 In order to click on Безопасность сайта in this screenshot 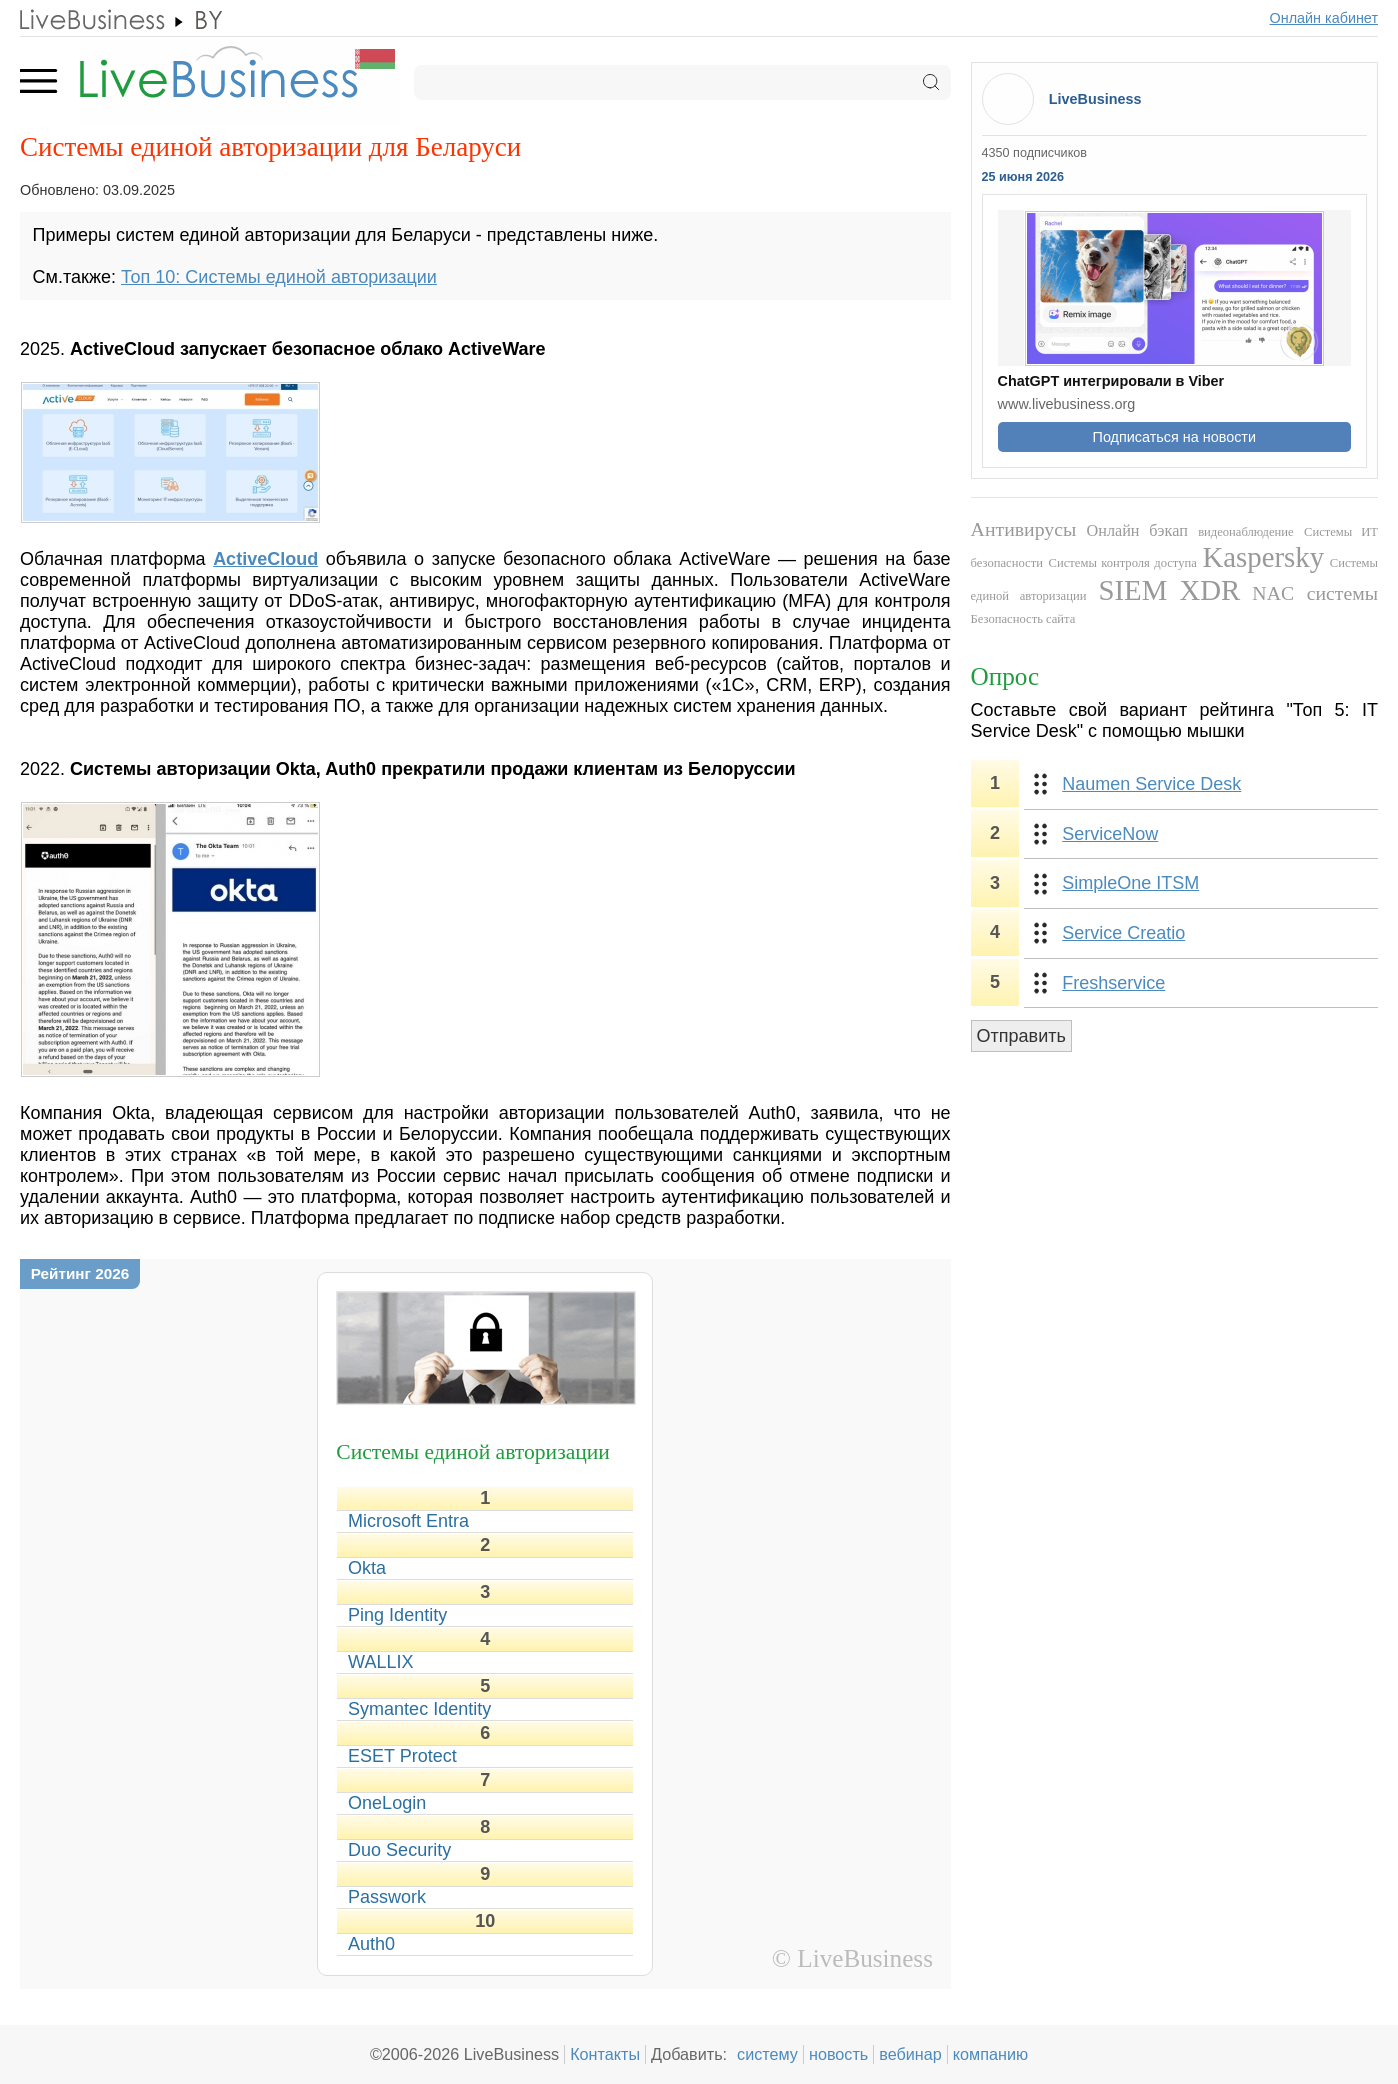, I will do `click(1023, 619)`.